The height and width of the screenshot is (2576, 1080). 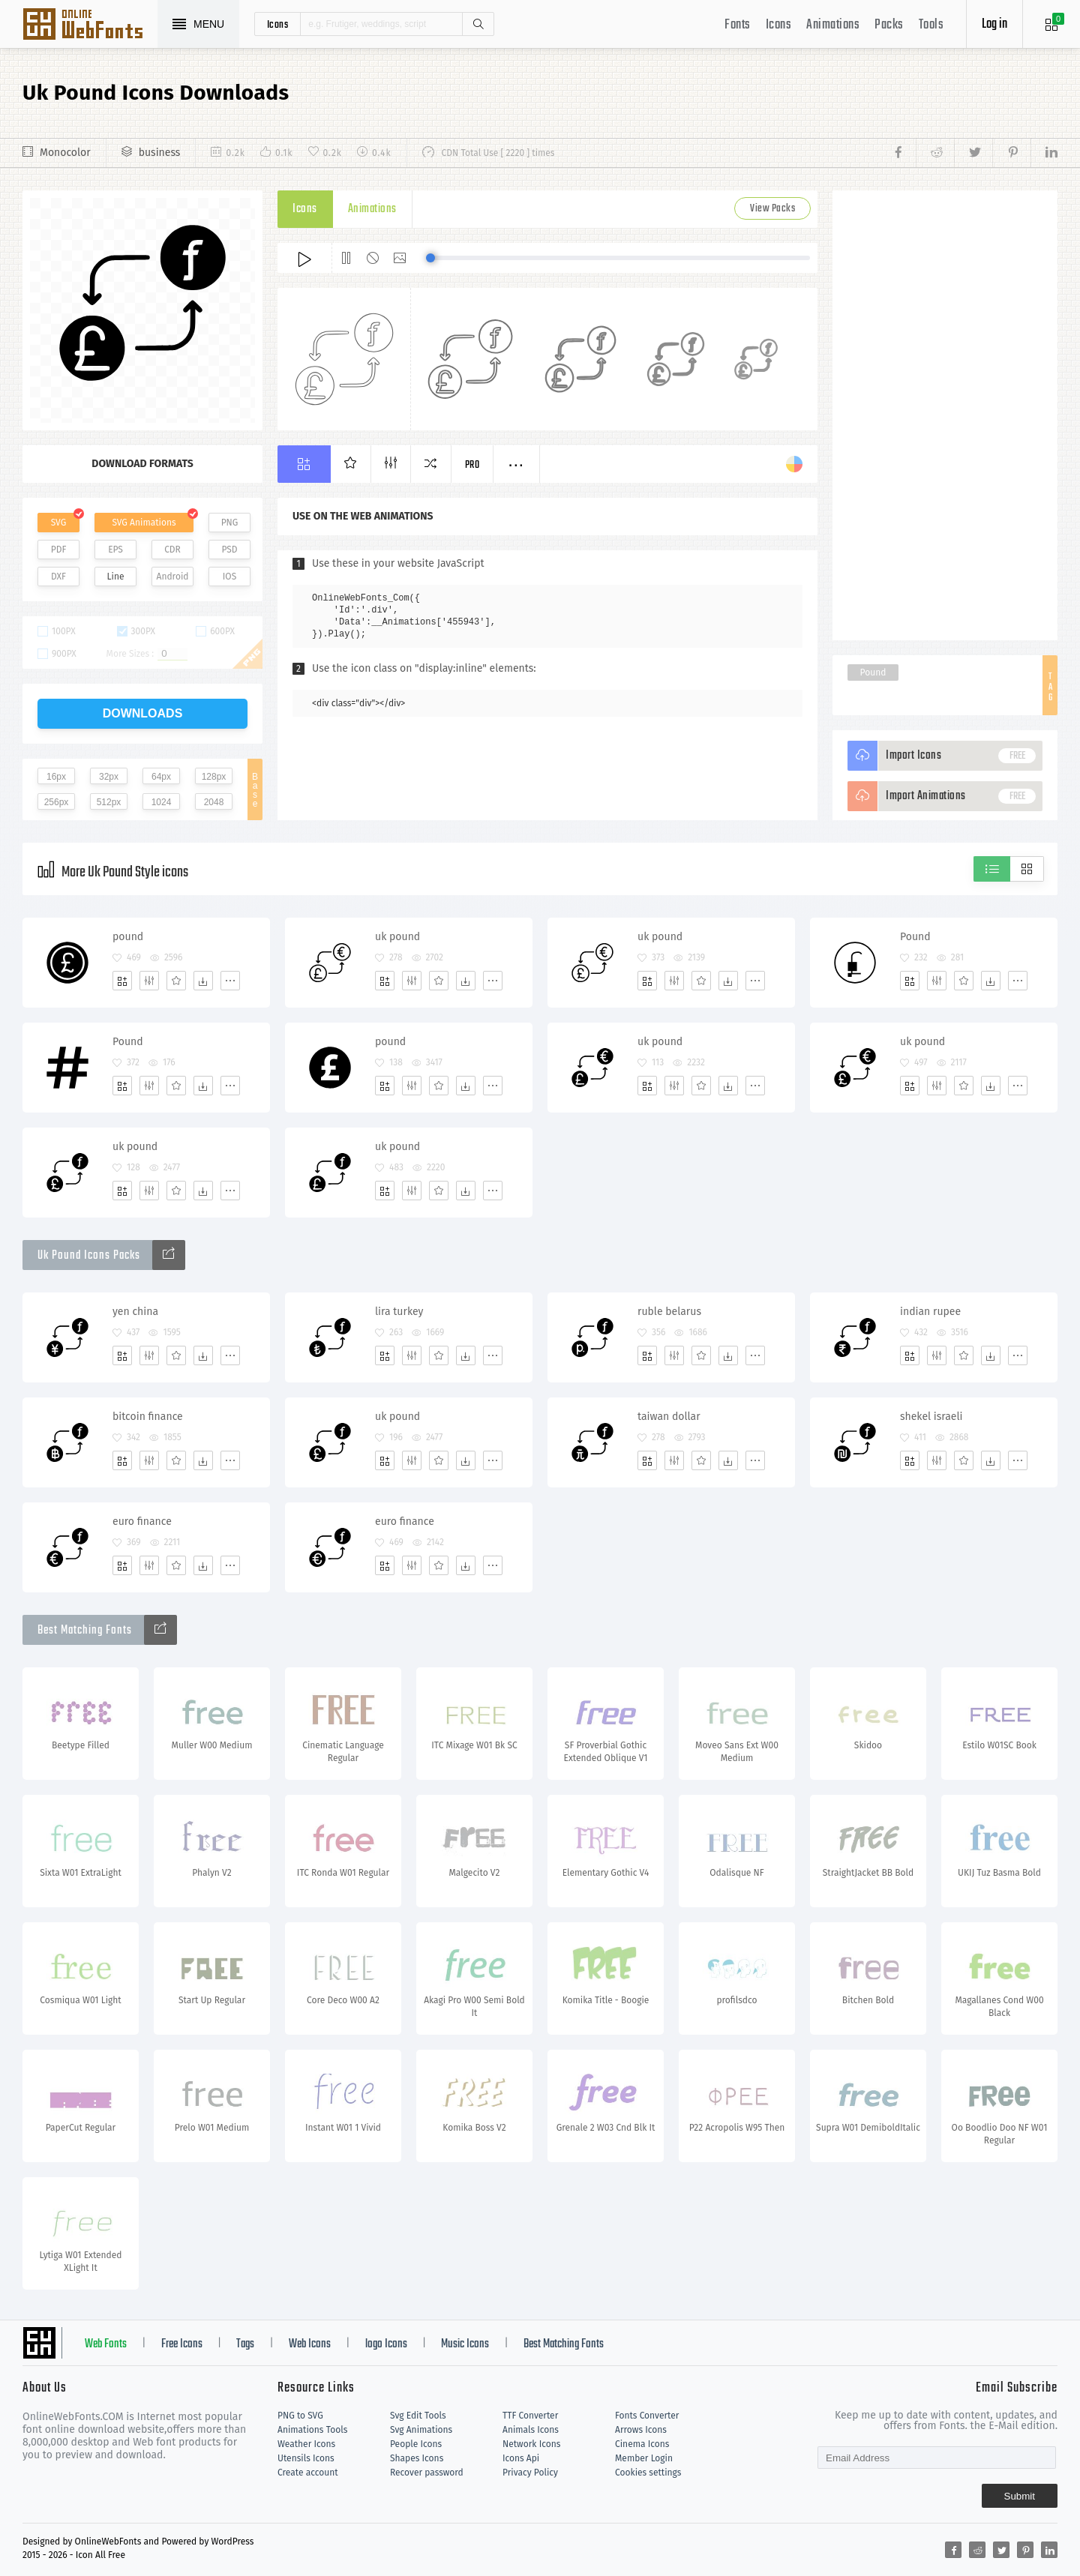 What do you see at coordinates (889, 25) in the screenshot?
I see `Packs` at bounding box center [889, 25].